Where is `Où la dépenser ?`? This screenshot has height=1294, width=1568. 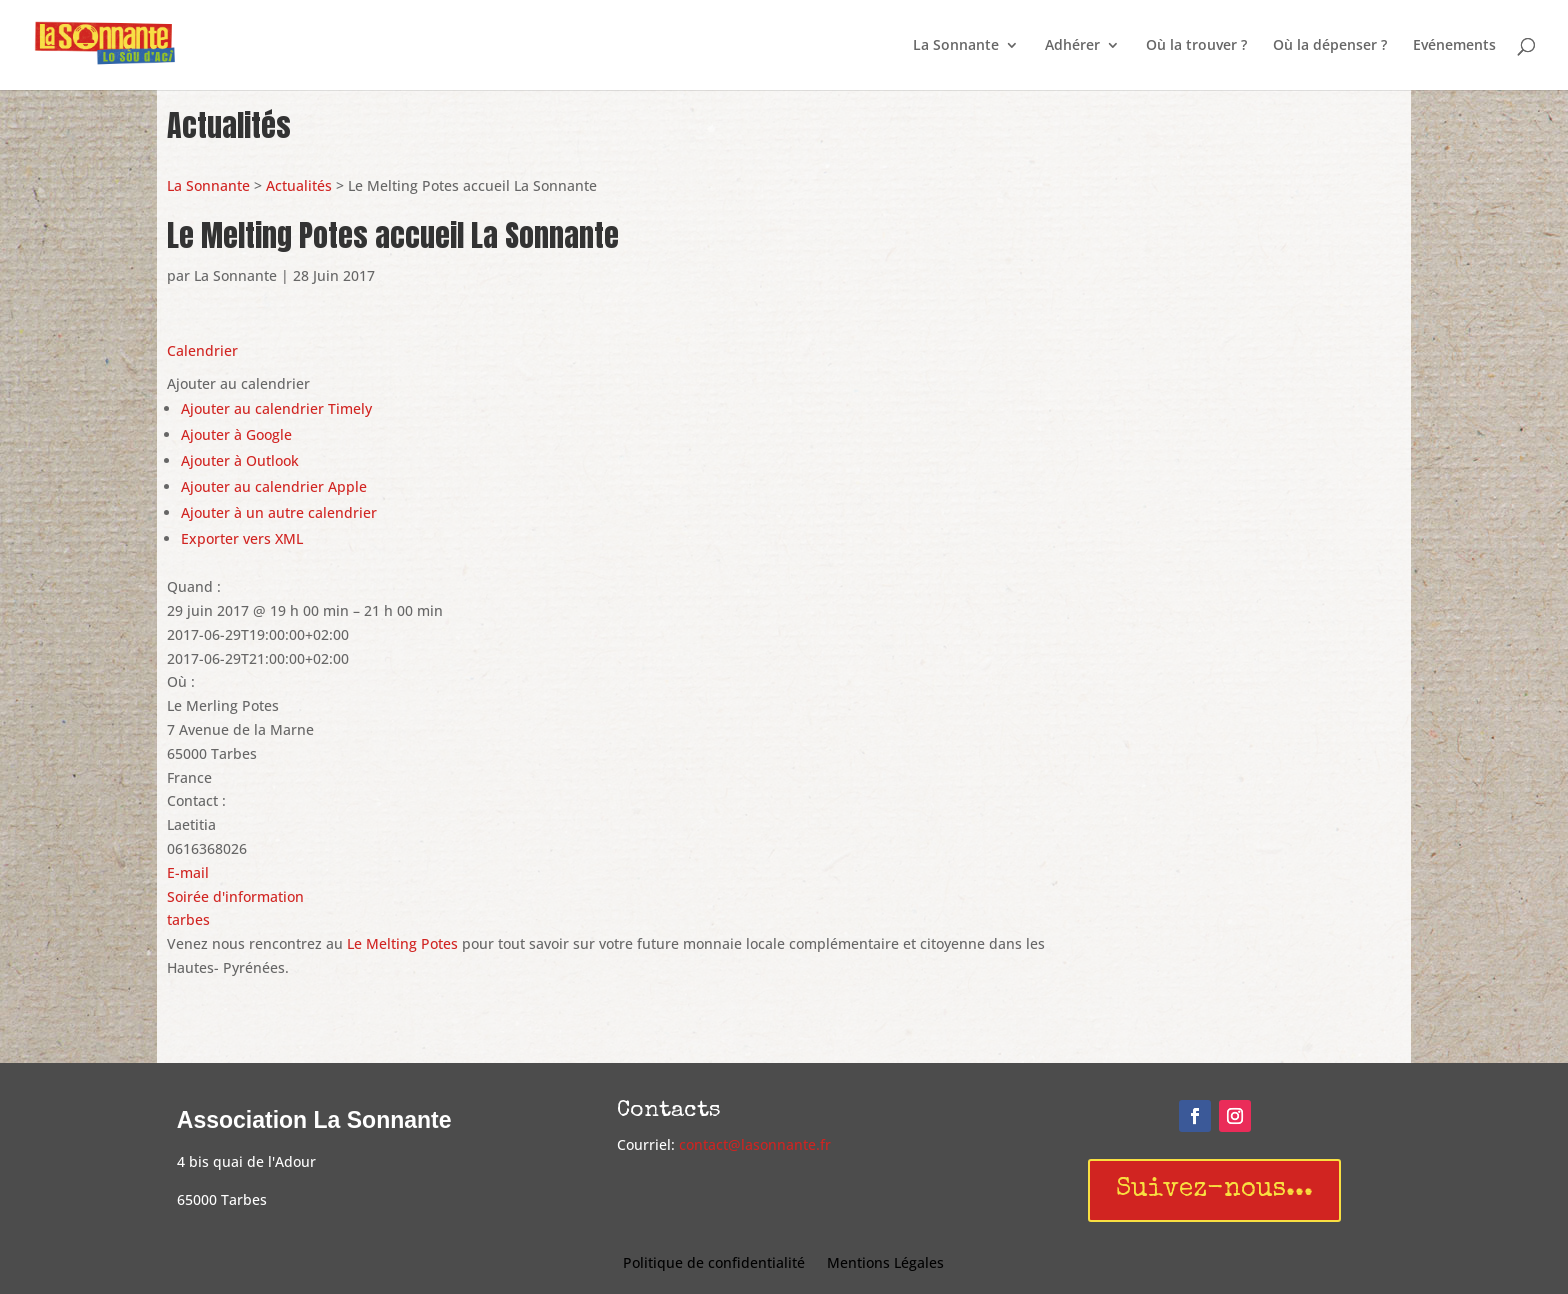
Où la dépenser ? is located at coordinates (1330, 46).